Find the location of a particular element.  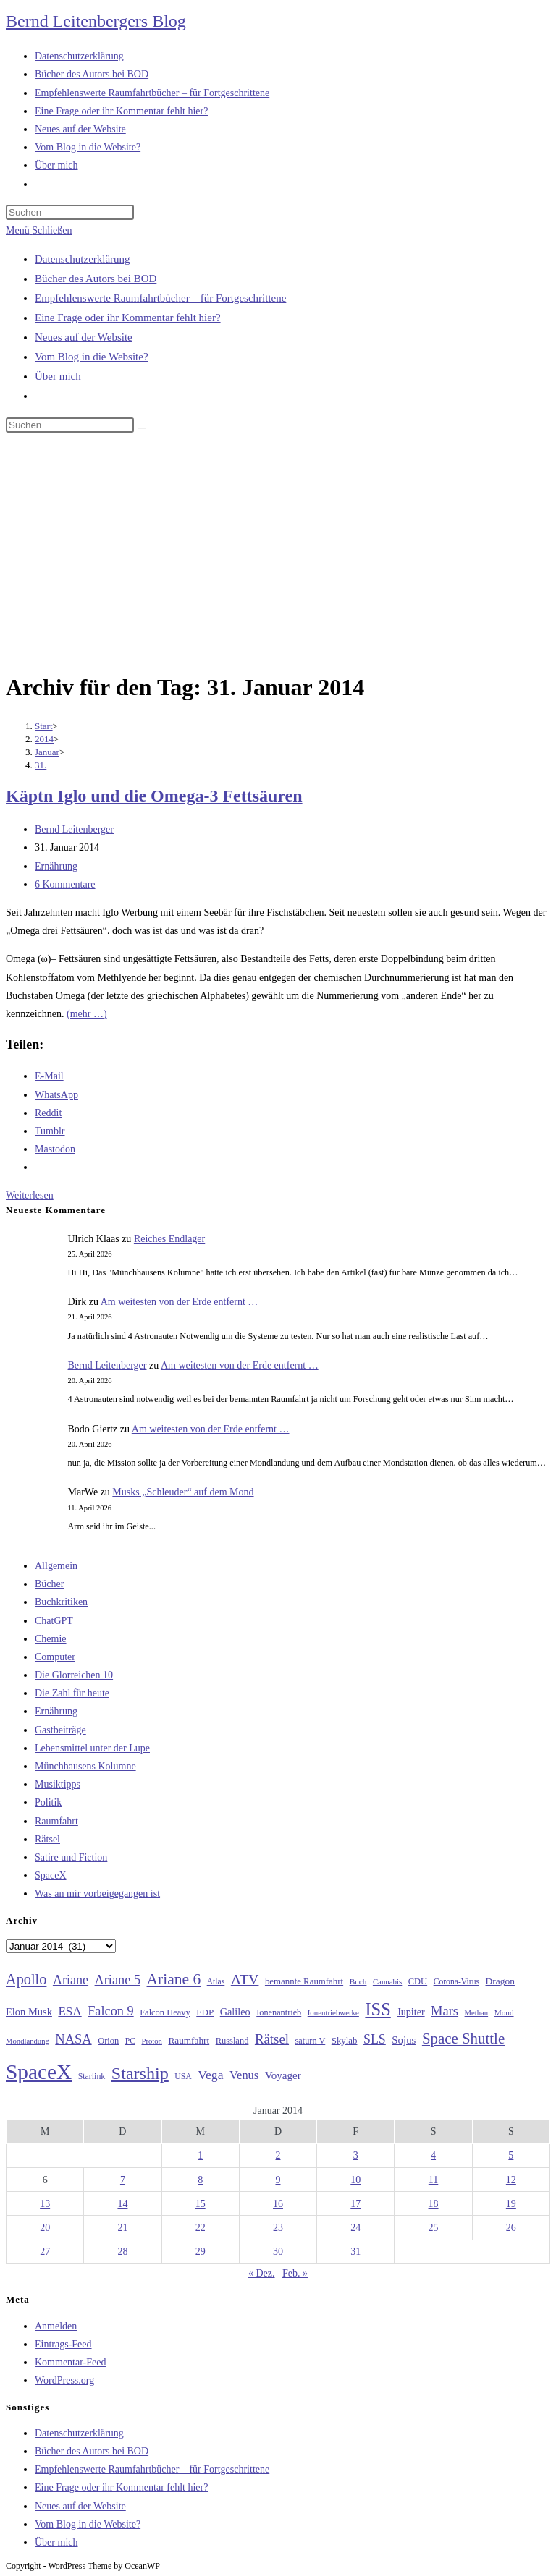

WordPress.org is located at coordinates (64, 2380).